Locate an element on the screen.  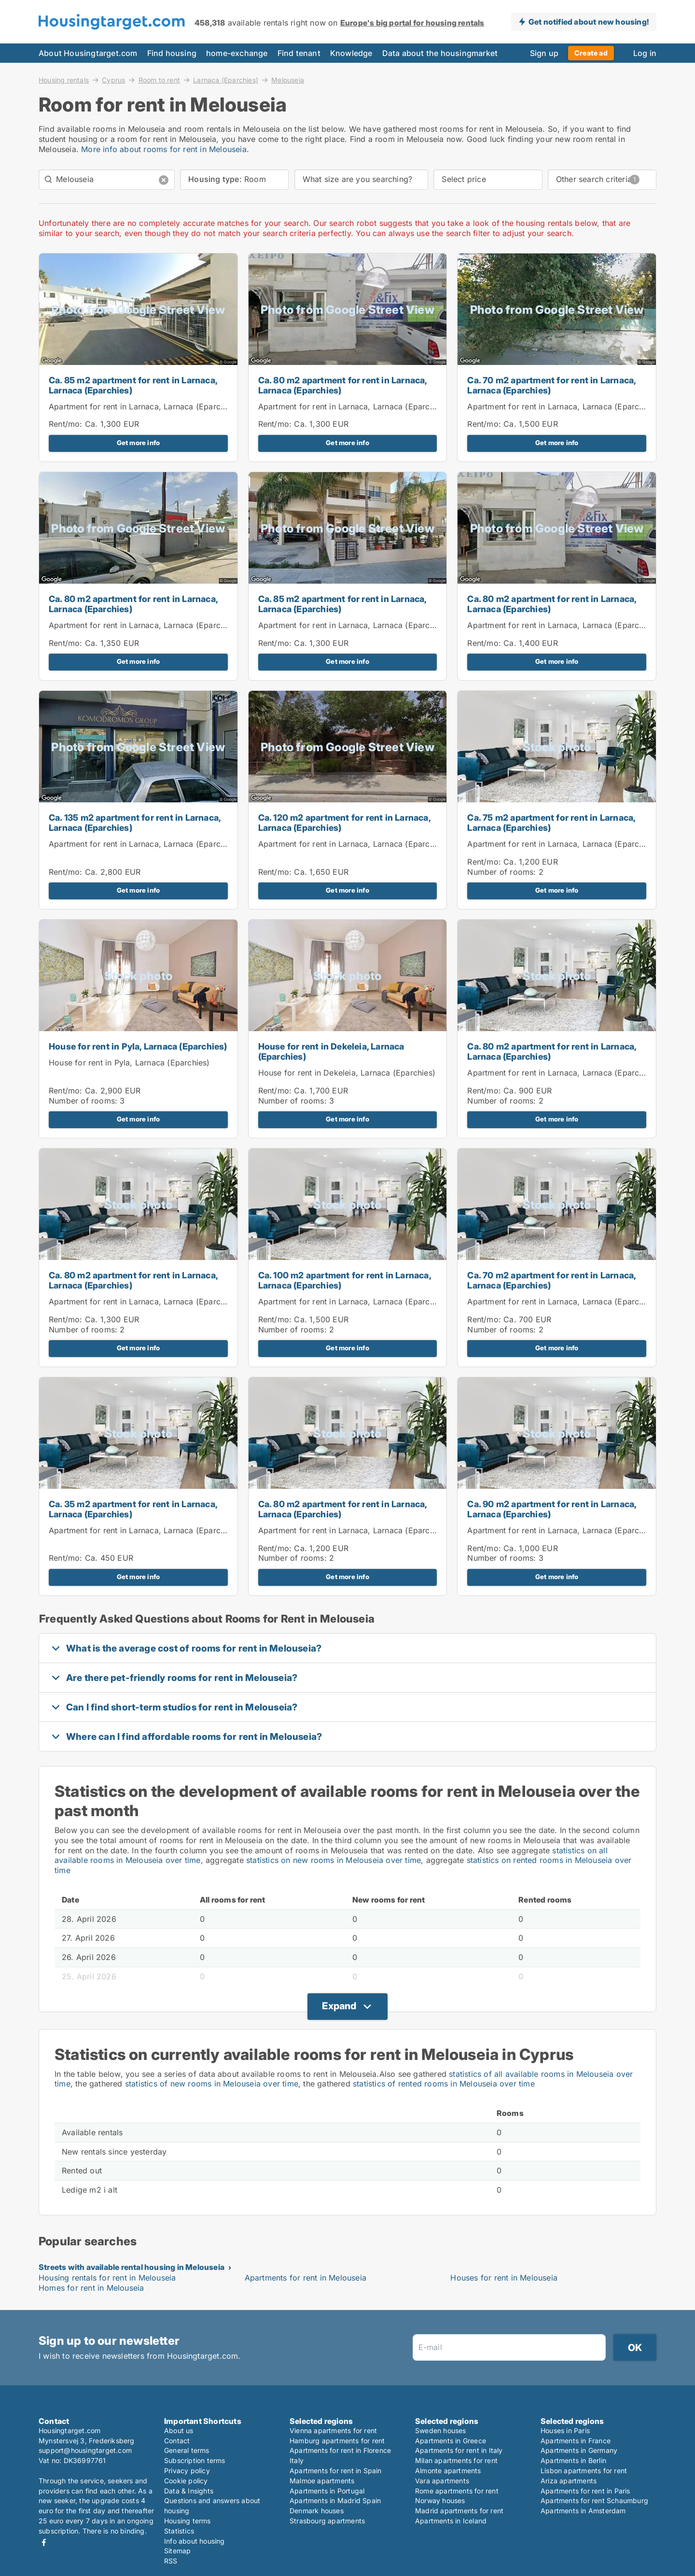
Streets with available rental housing in Melouseia is located at coordinates (131, 2267).